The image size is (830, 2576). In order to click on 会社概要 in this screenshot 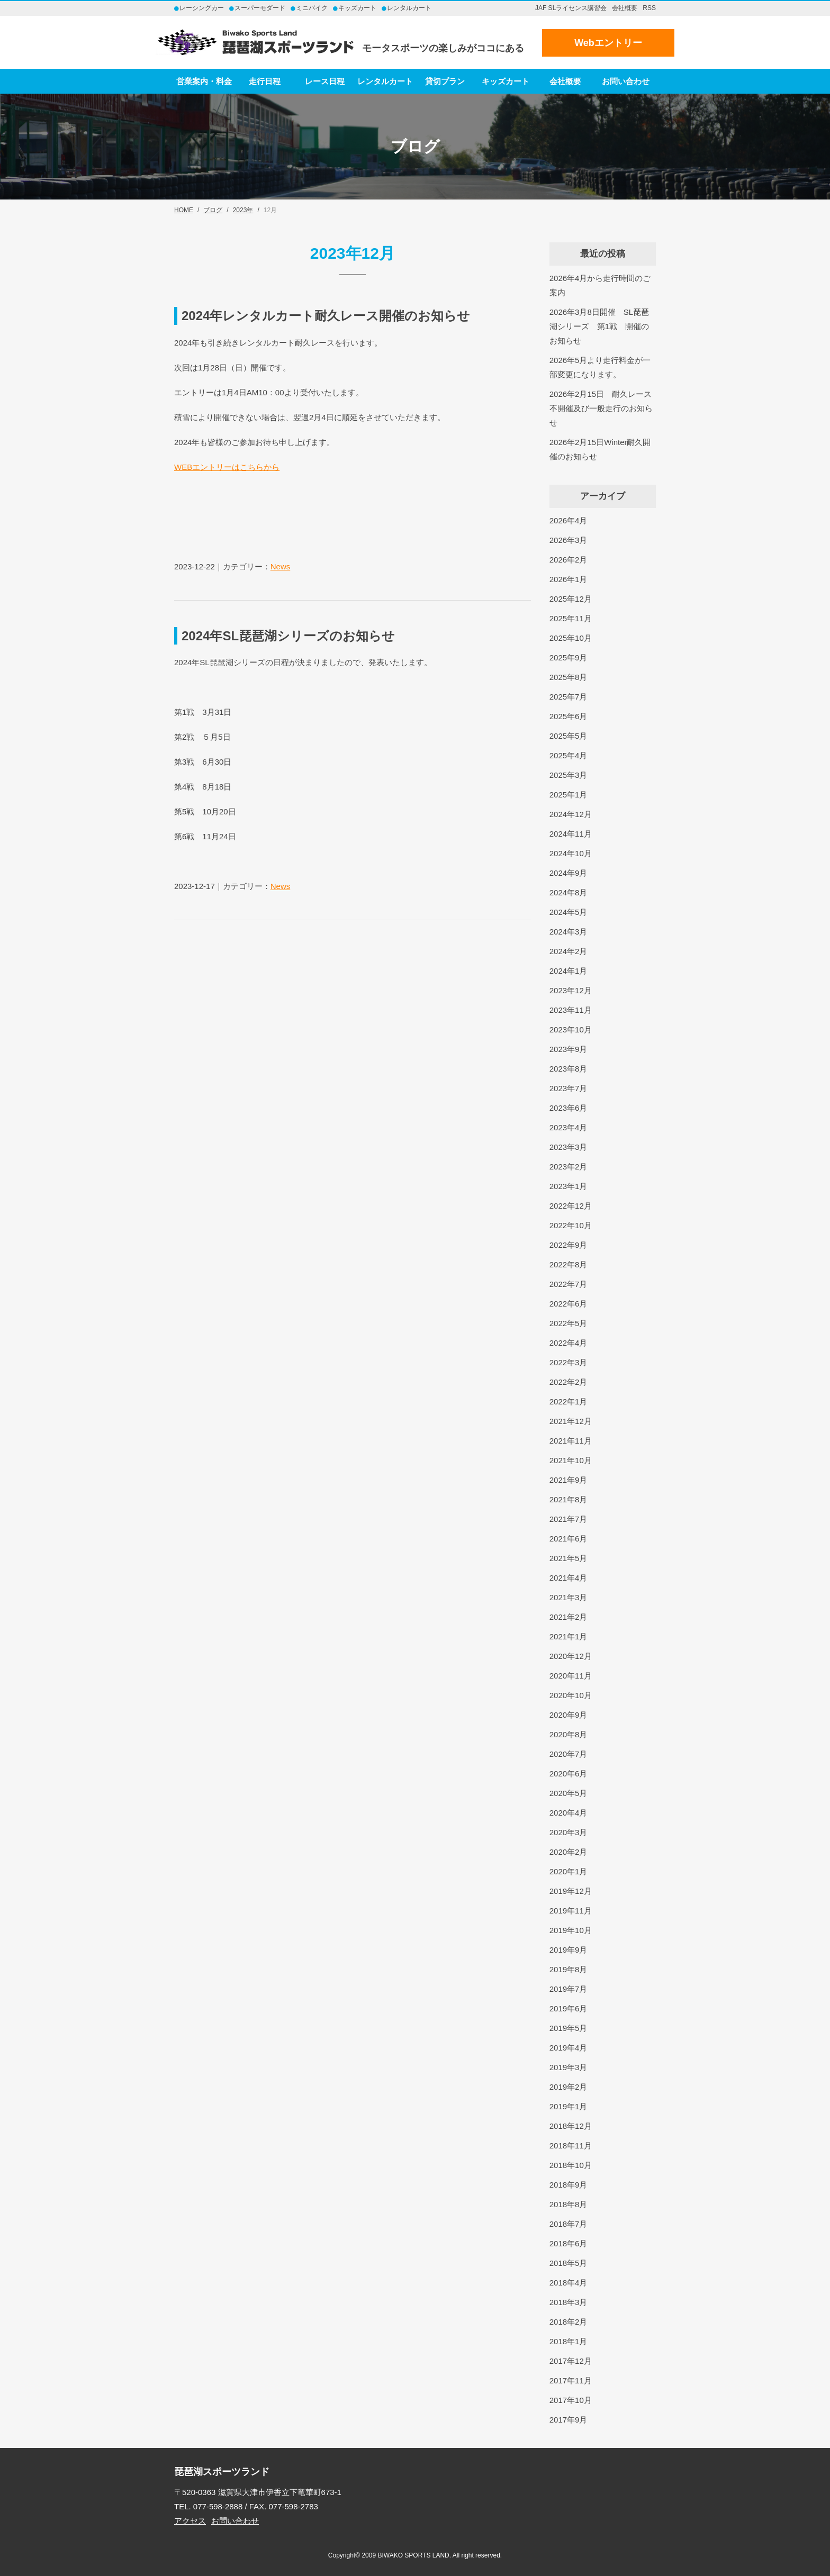, I will do `click(624, 8)`.